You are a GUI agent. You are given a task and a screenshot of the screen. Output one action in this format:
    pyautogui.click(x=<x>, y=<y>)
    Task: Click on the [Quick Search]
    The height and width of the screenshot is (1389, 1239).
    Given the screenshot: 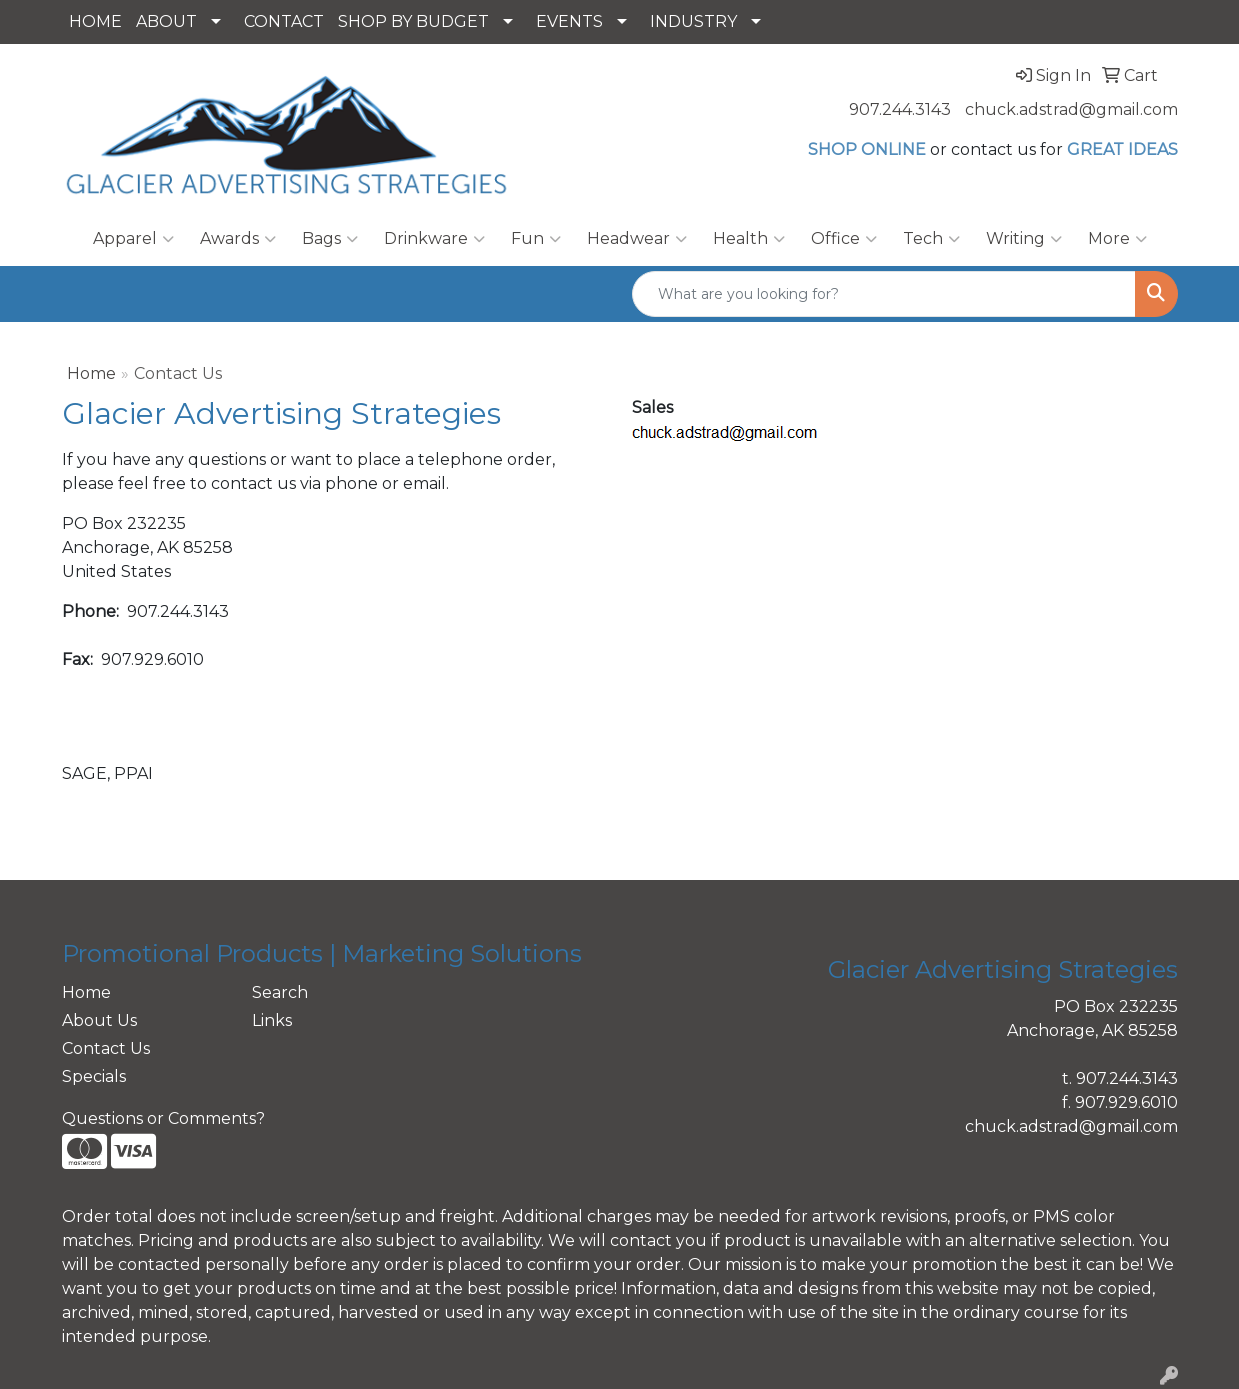 What is the action you would take?
    pyautogui.click(x=884, y=294)
    